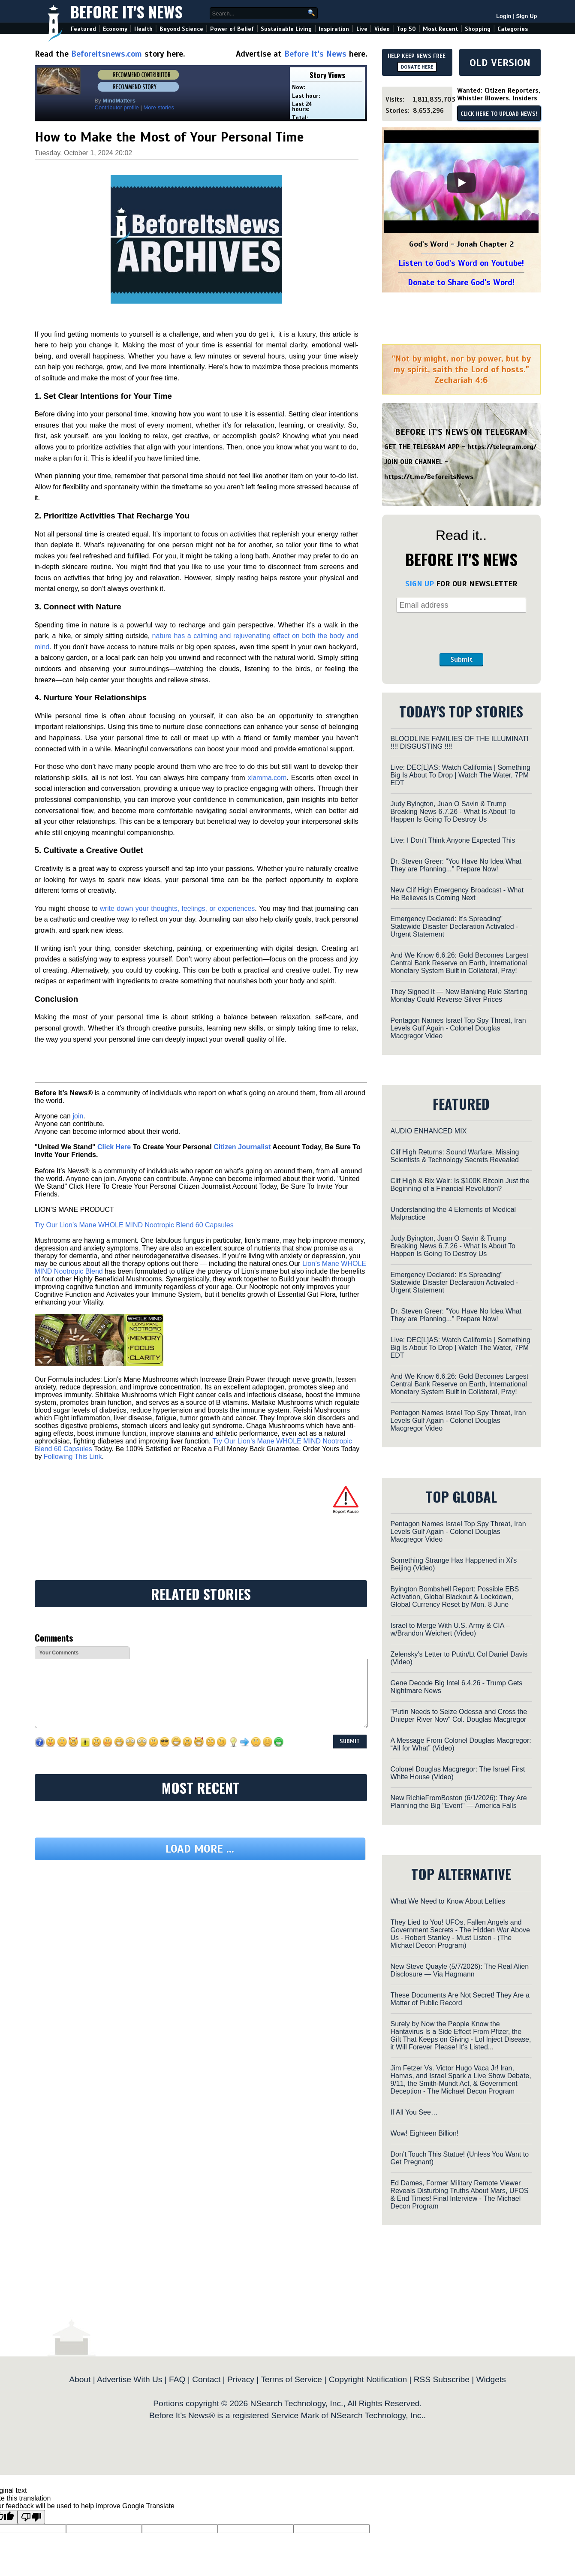  What do you see at coordinates (499, 114) in the screenshot?
I see `CLICK HERE TO UPLOAD NEWS!` at bounding box center [499, 114].